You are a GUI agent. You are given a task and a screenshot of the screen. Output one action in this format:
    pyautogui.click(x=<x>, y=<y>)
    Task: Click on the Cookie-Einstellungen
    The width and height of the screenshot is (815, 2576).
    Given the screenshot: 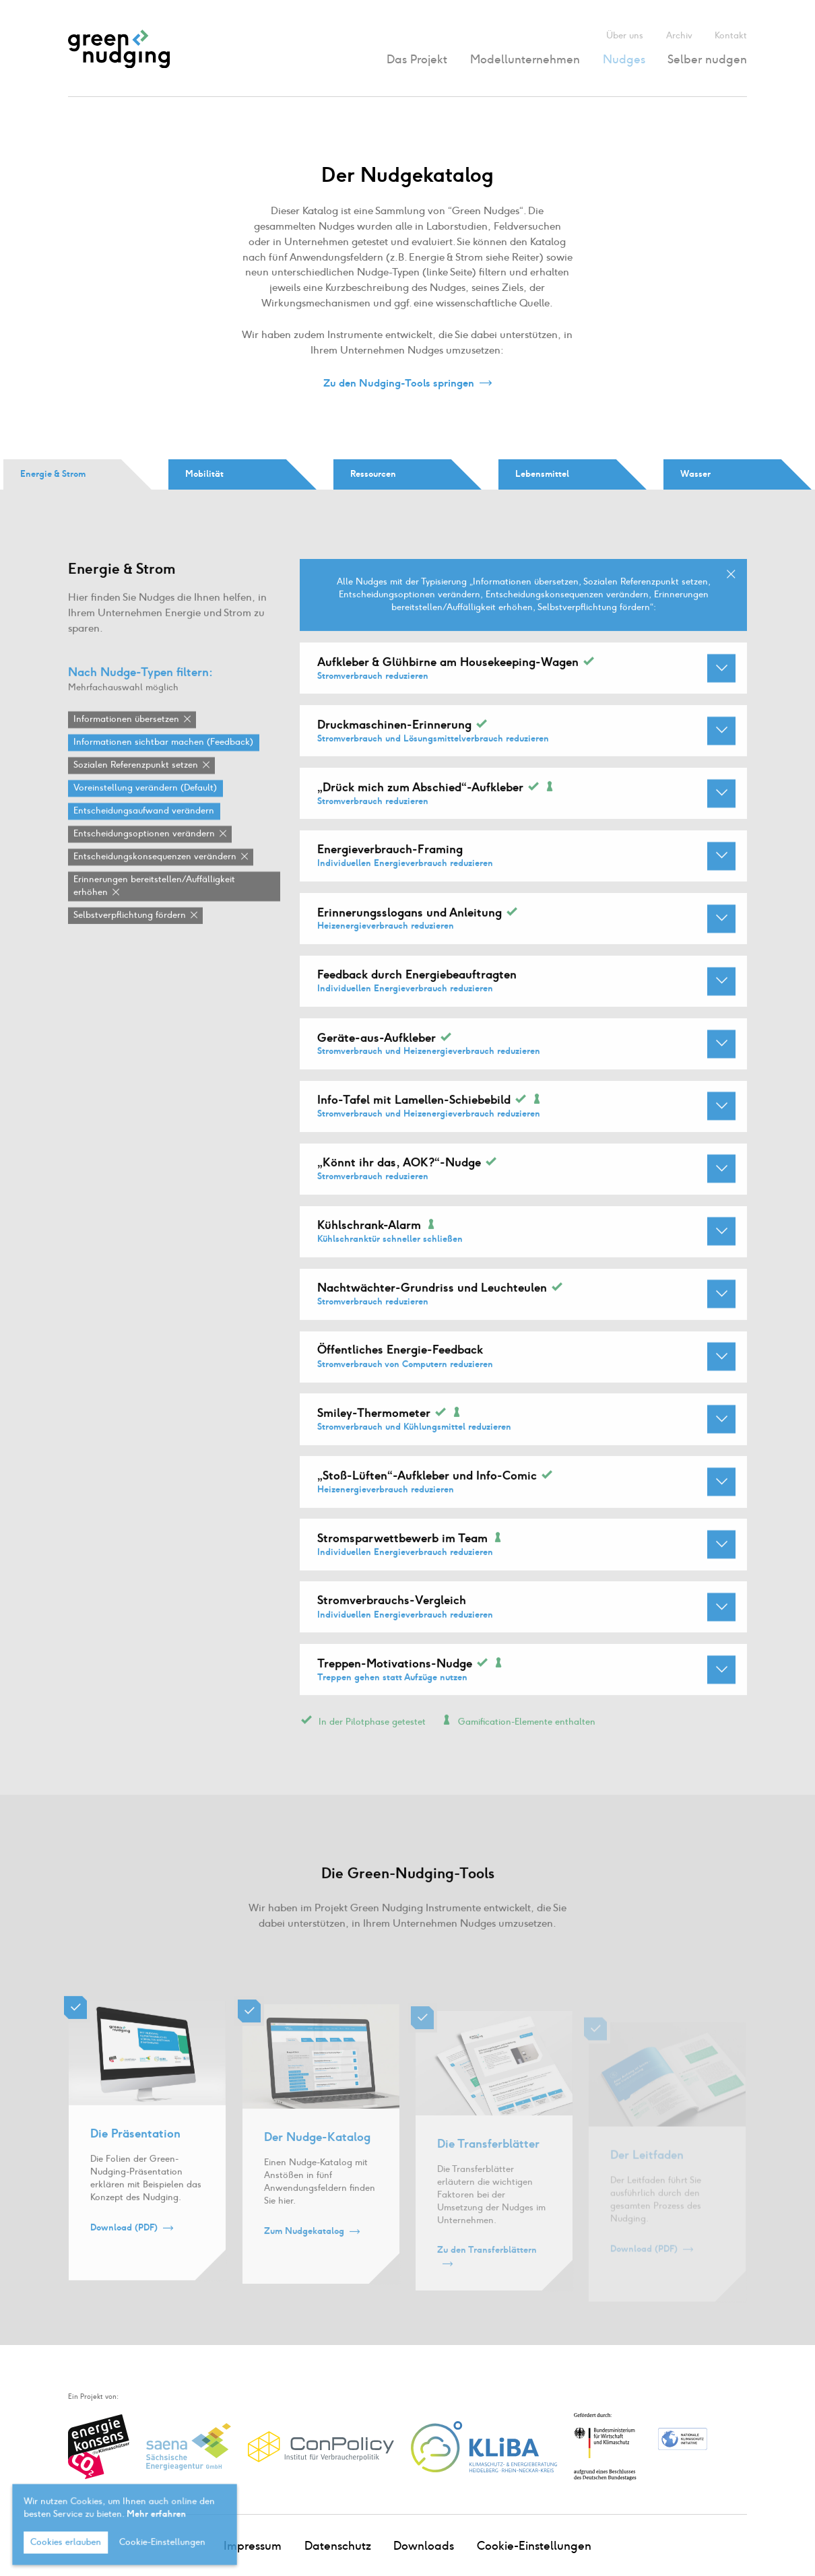 What is the action you would take?
    pyautogui.click(x=534, y=2545)
    